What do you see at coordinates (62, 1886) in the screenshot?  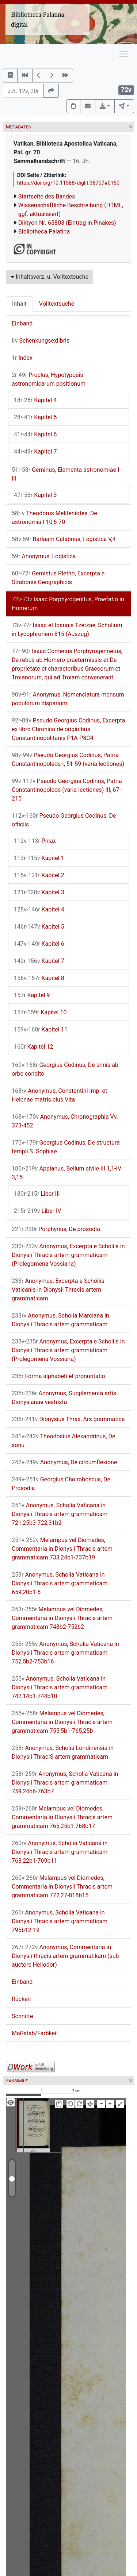 I see `Melampus vel Diomedes, Commentaria in Dionysii Thracis artem grammaticam 772,27-818b15` at bounding box center [62, 1886].